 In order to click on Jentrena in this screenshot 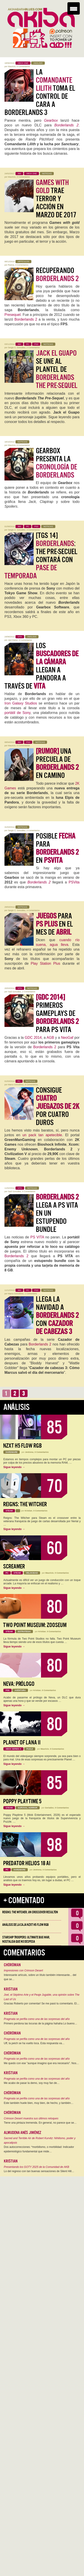, I will do `click(29, 1452)`.